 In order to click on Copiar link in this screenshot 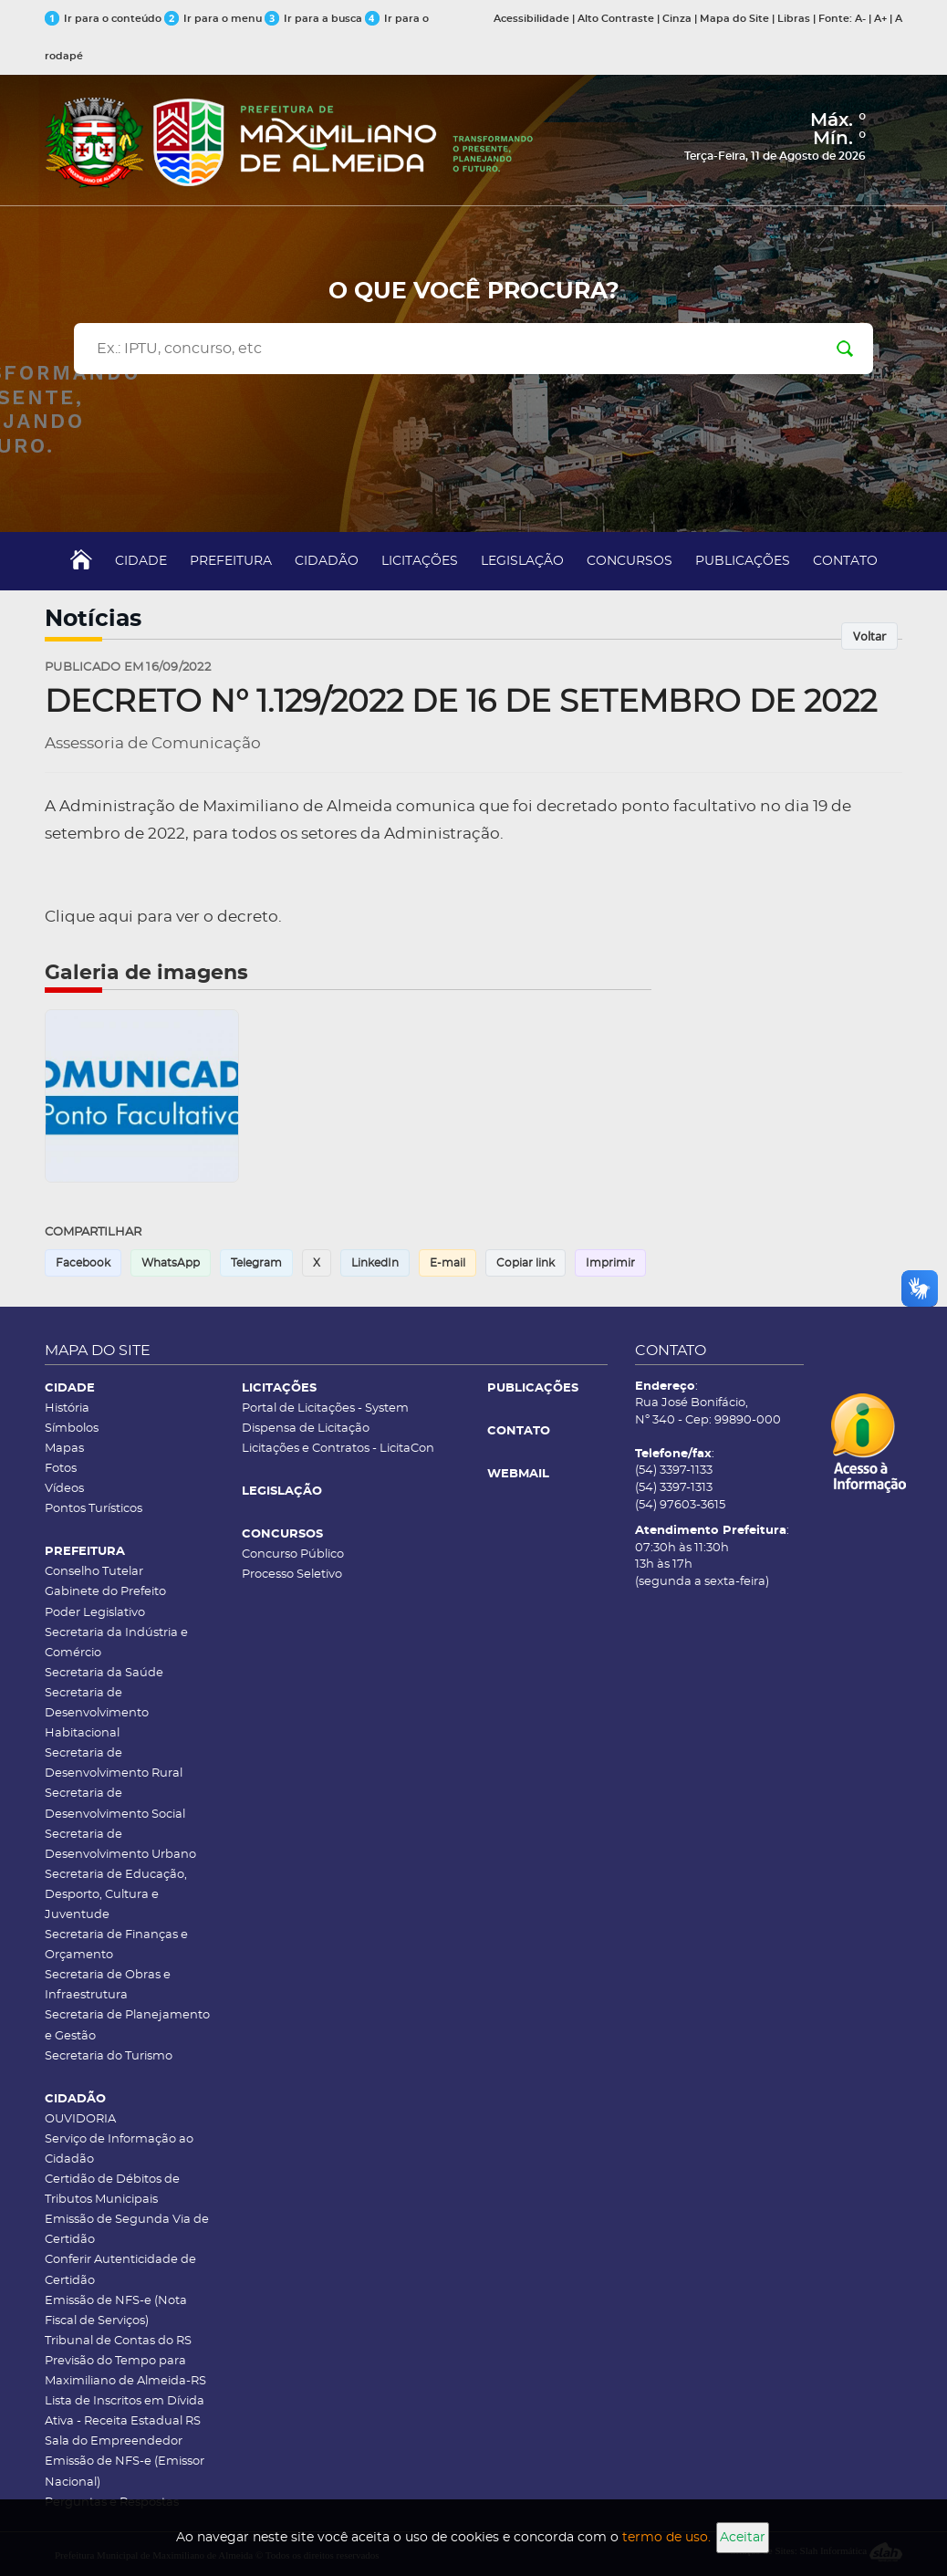, I will do `click(525, 1262)`.